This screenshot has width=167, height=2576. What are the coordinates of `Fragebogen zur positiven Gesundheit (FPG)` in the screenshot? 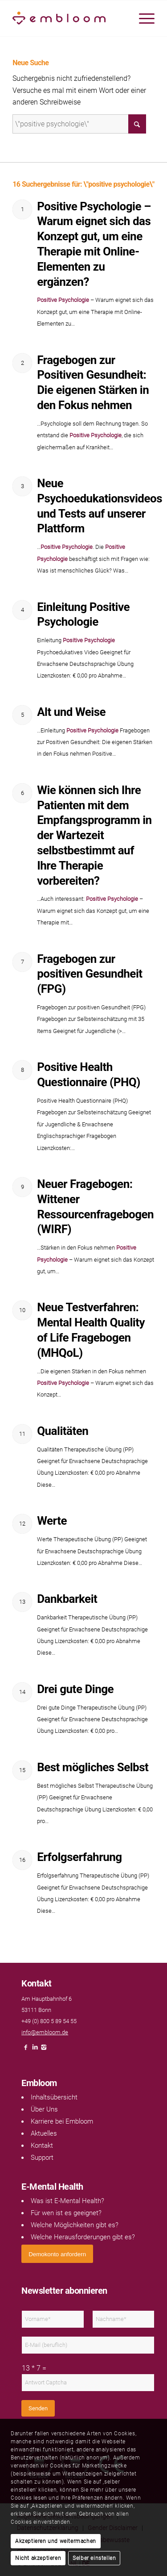 It's located at (89, 974).